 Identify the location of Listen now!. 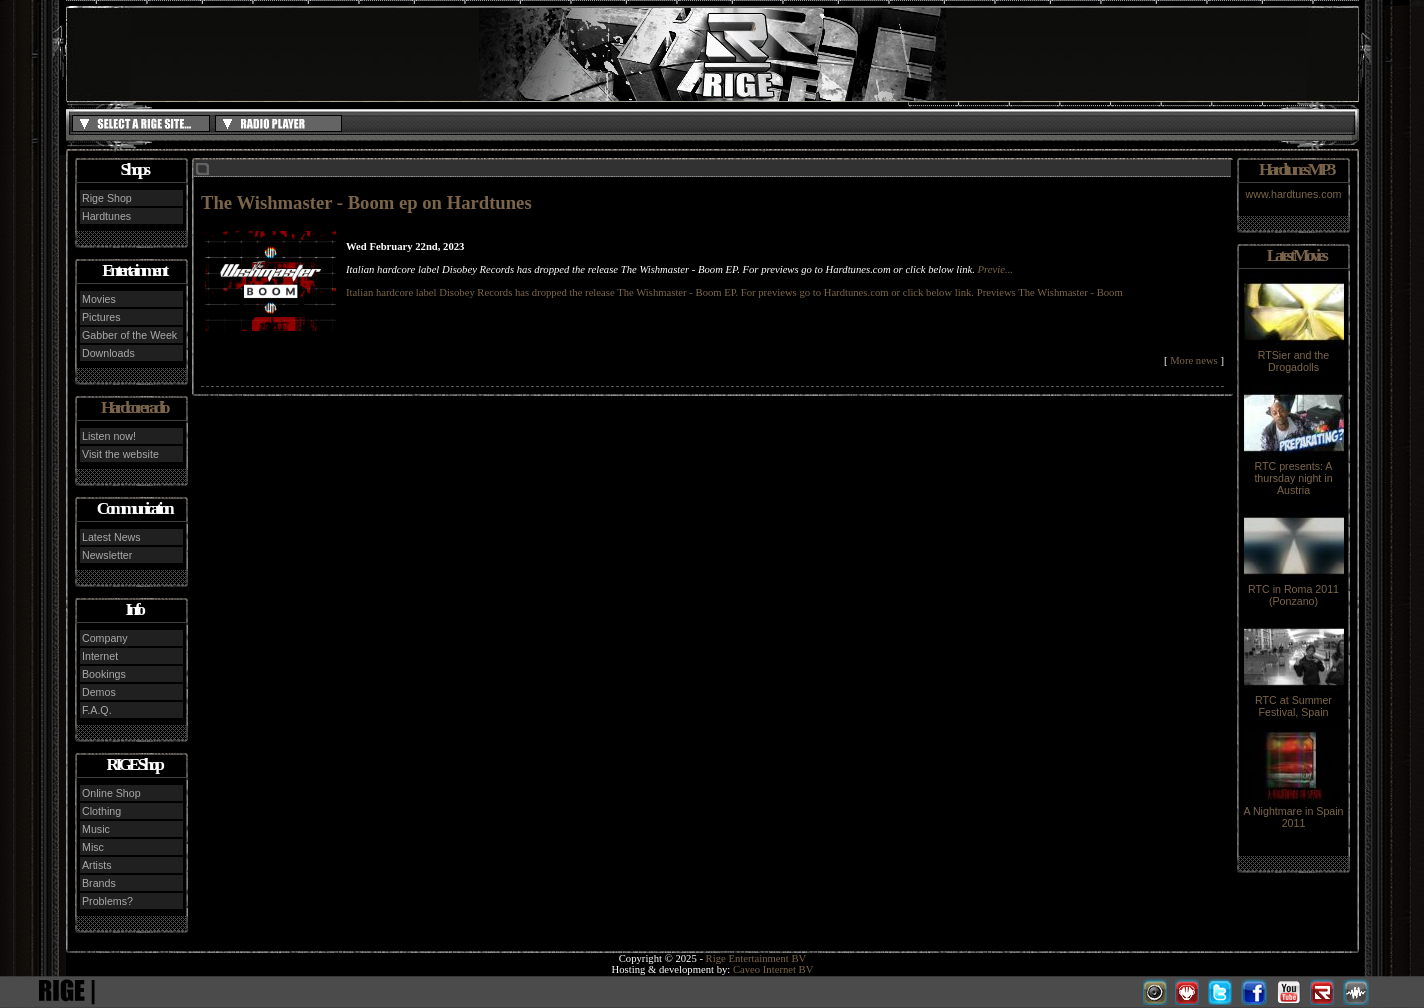
(109, 436).